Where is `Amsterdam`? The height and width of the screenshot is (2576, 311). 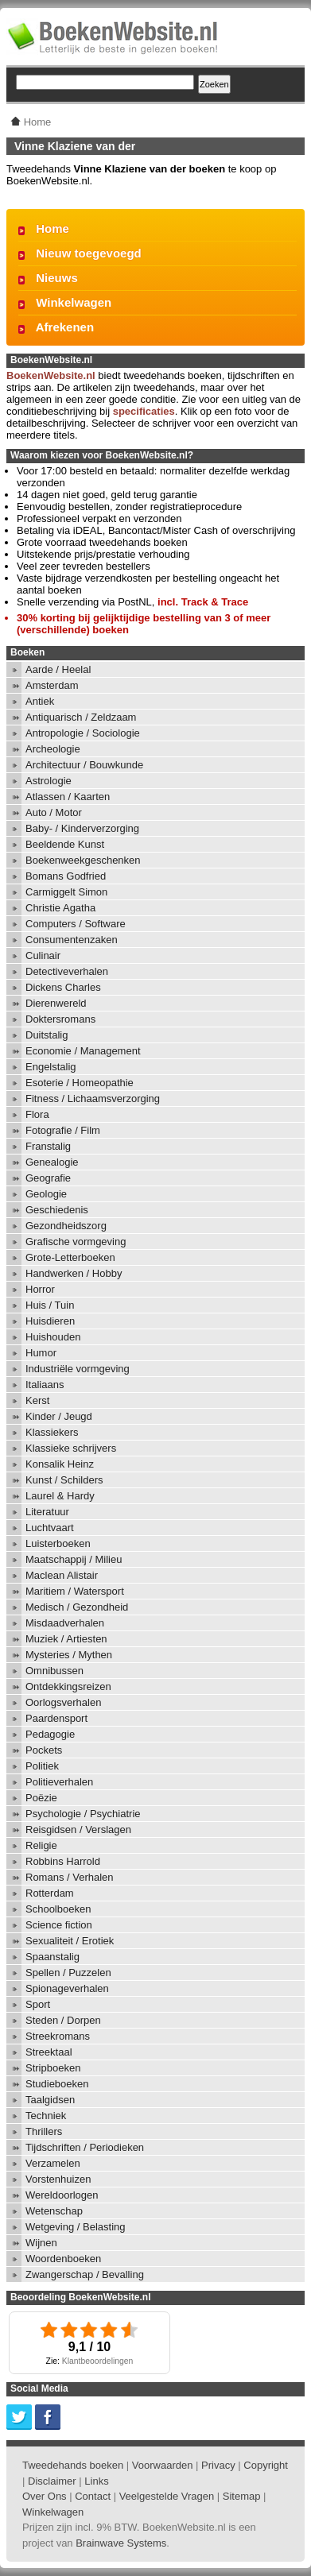
Amsterdam is located at coordinates (51, 685).